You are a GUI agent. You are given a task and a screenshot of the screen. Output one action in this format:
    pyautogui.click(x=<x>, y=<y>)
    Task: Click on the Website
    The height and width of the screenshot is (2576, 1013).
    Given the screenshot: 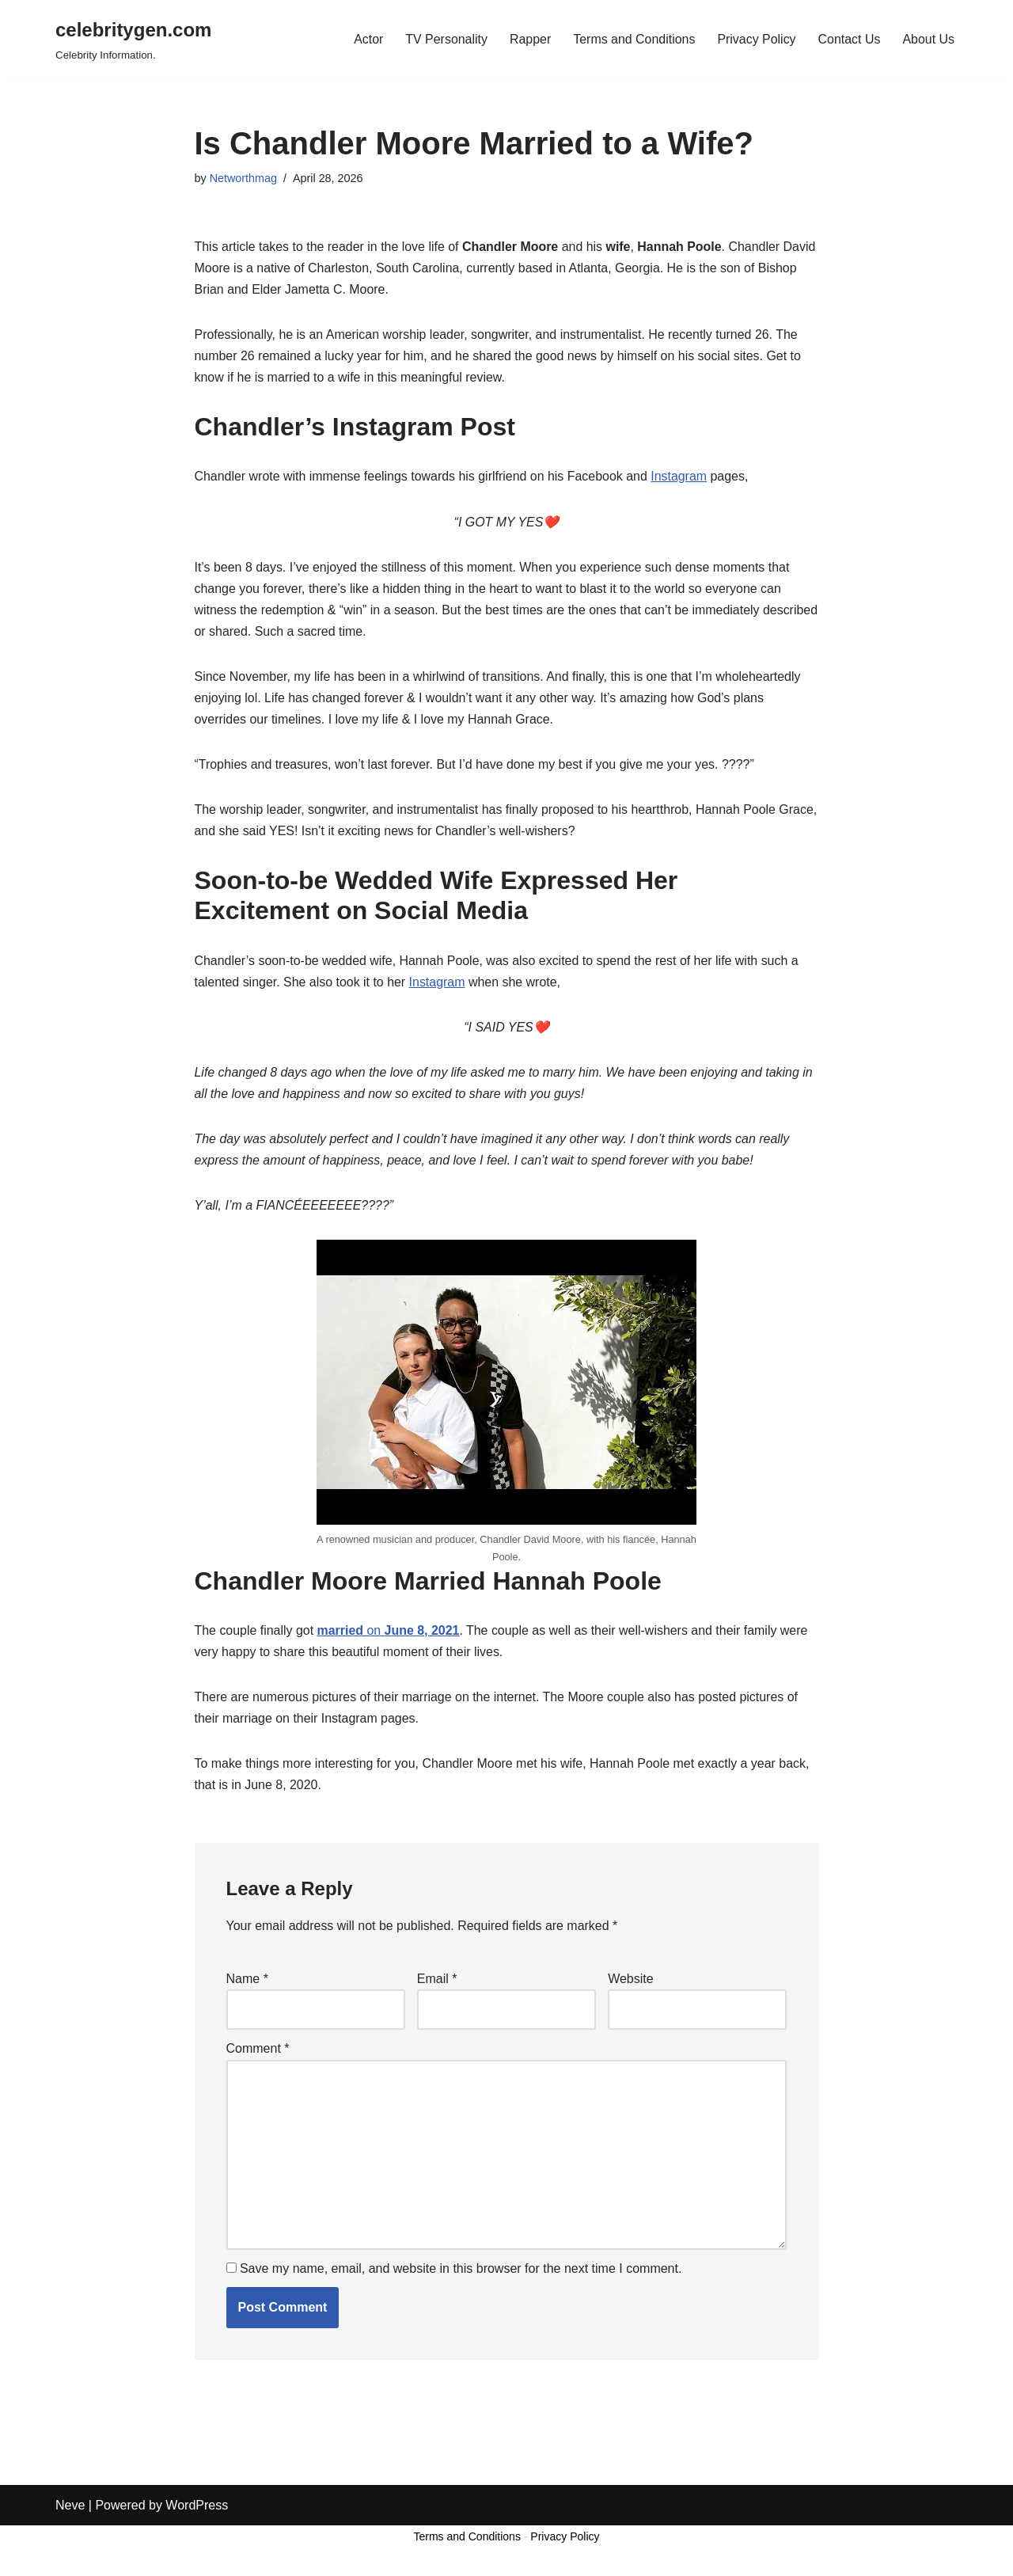 What is the action you would take?
    pyautogui.click(x=631, y=1982)
    